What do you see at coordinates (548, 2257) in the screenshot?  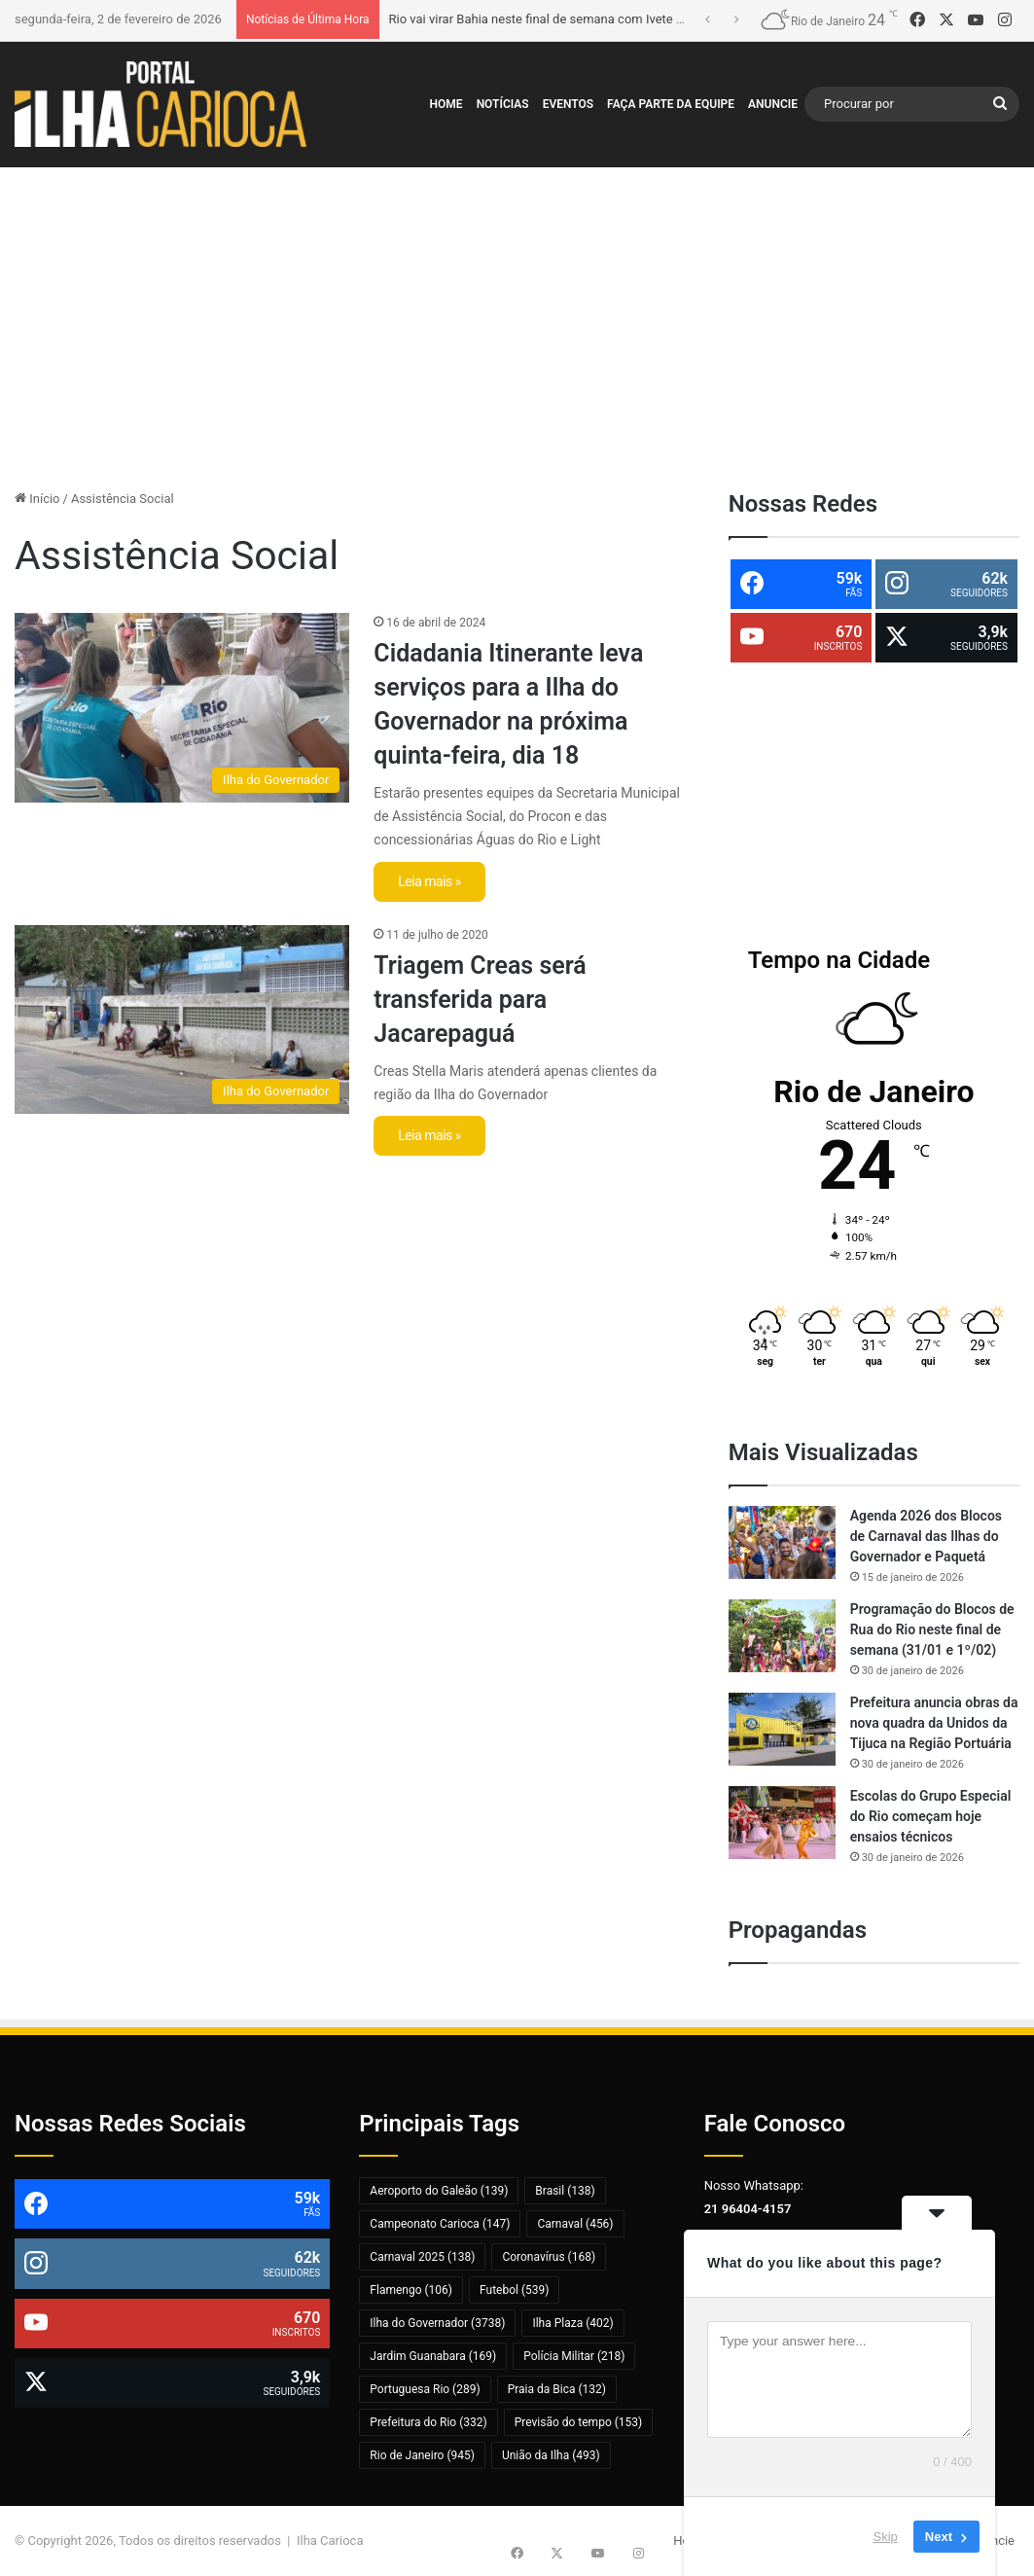 I see `Coronavírus [Coronavírus (168 itens)]` at bounding box center [548, 2257].